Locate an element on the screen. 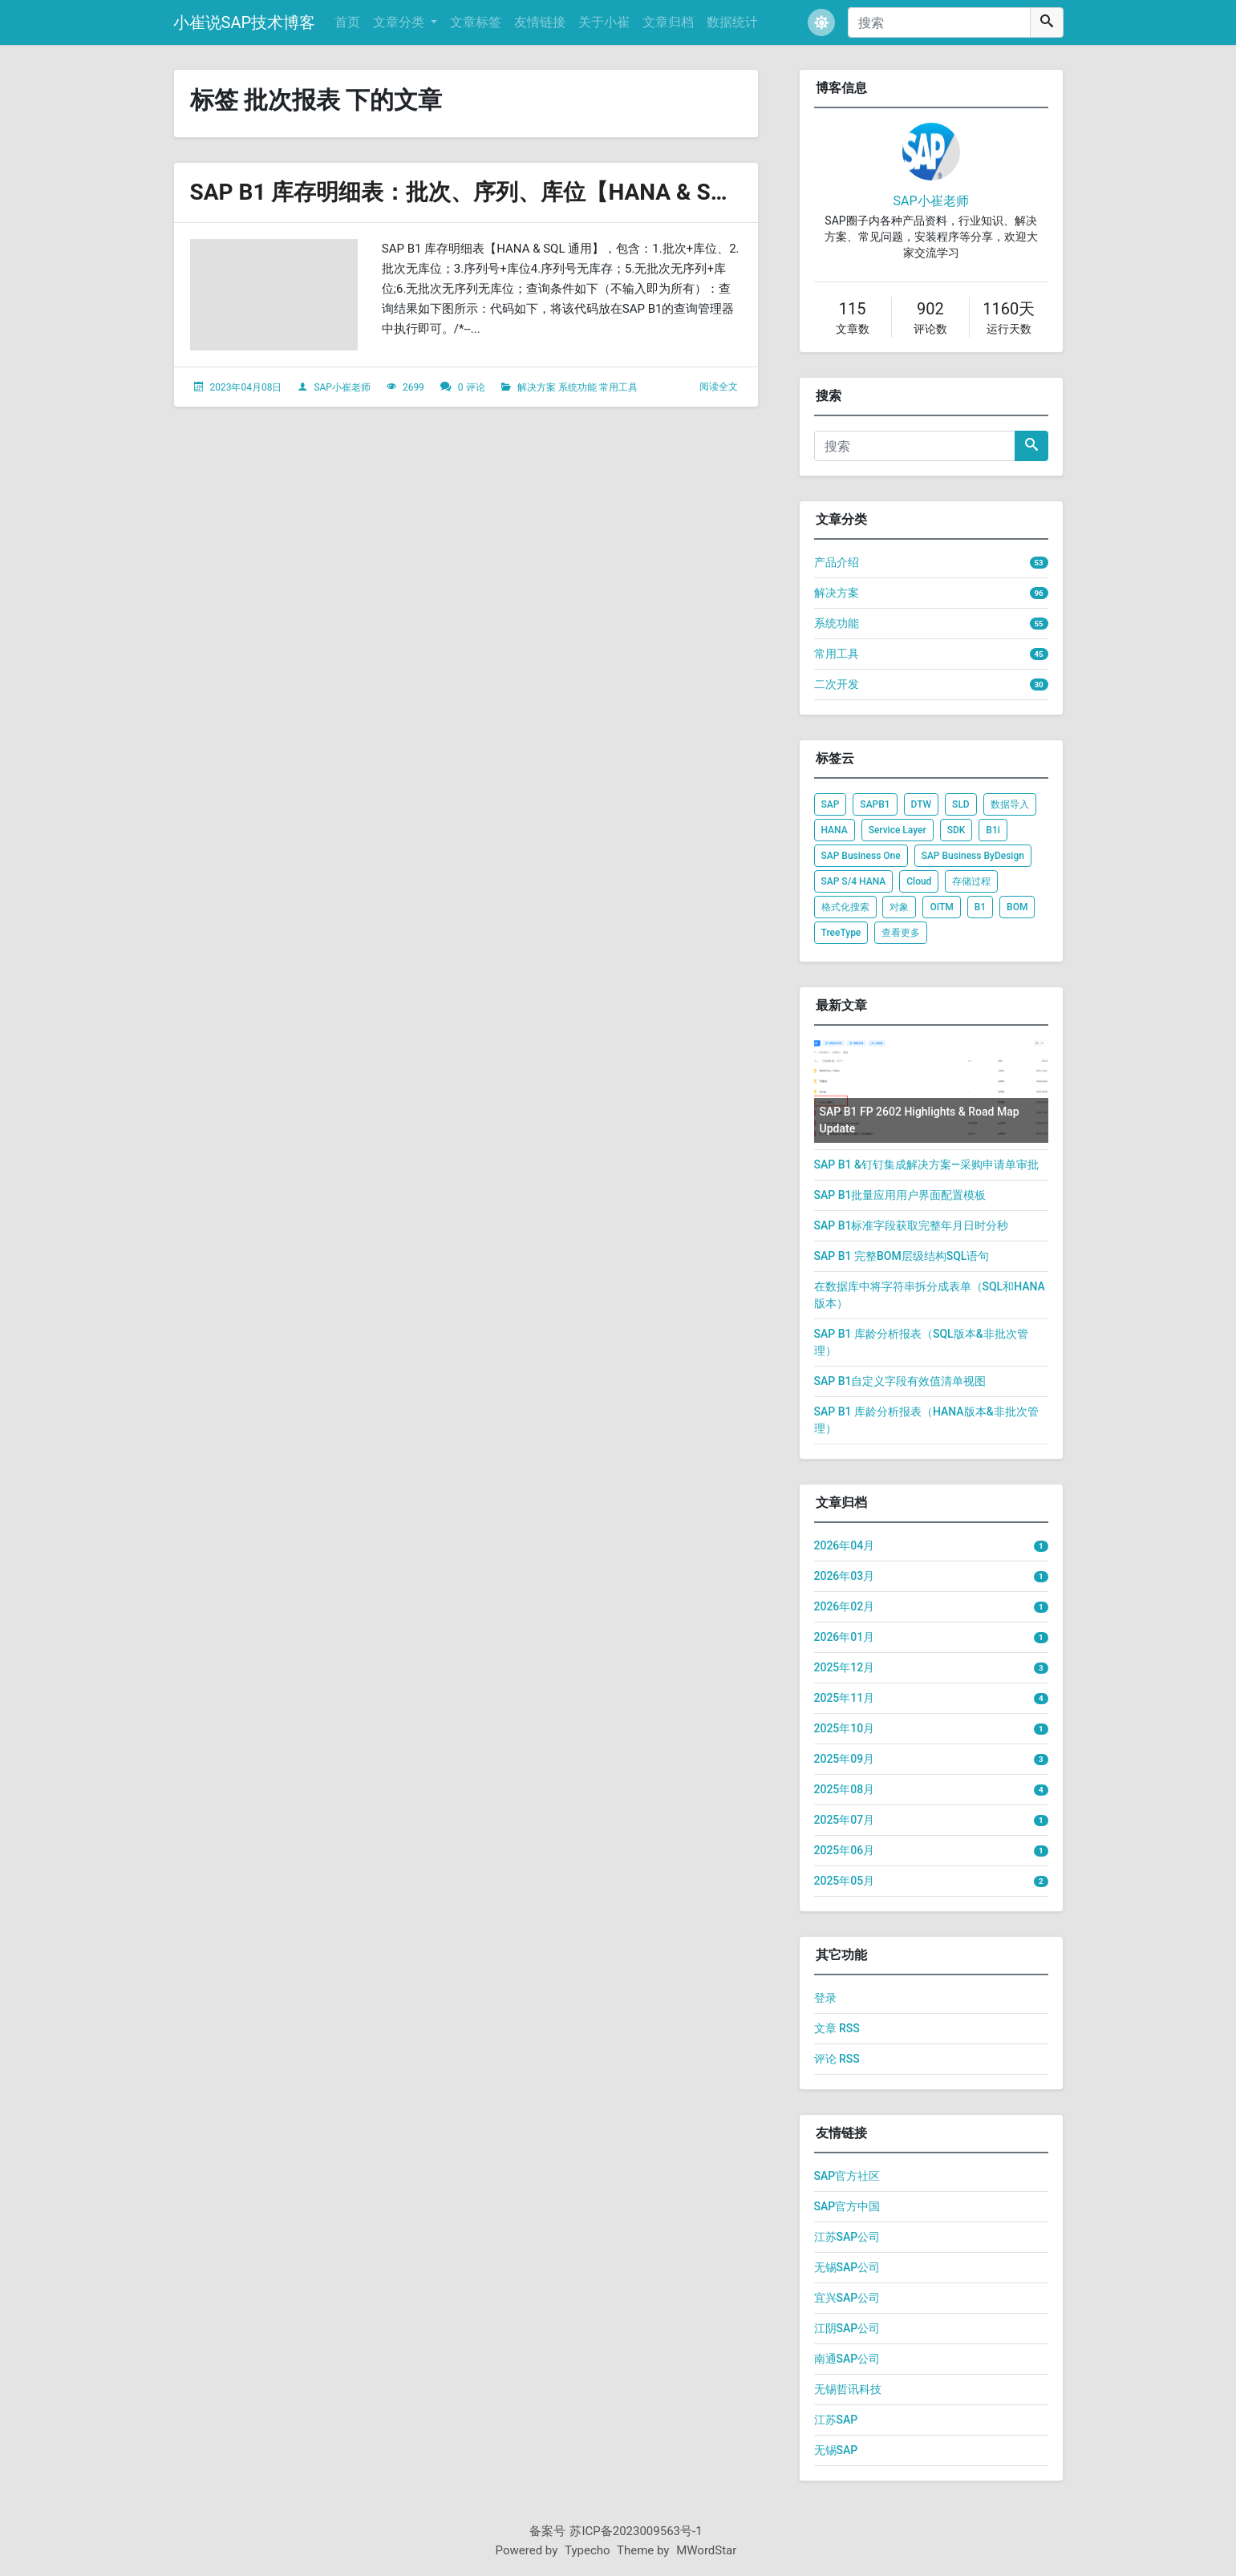 This screenshot has width=1236, height=2576. 常用工具 is located at coordinates (618, 387).